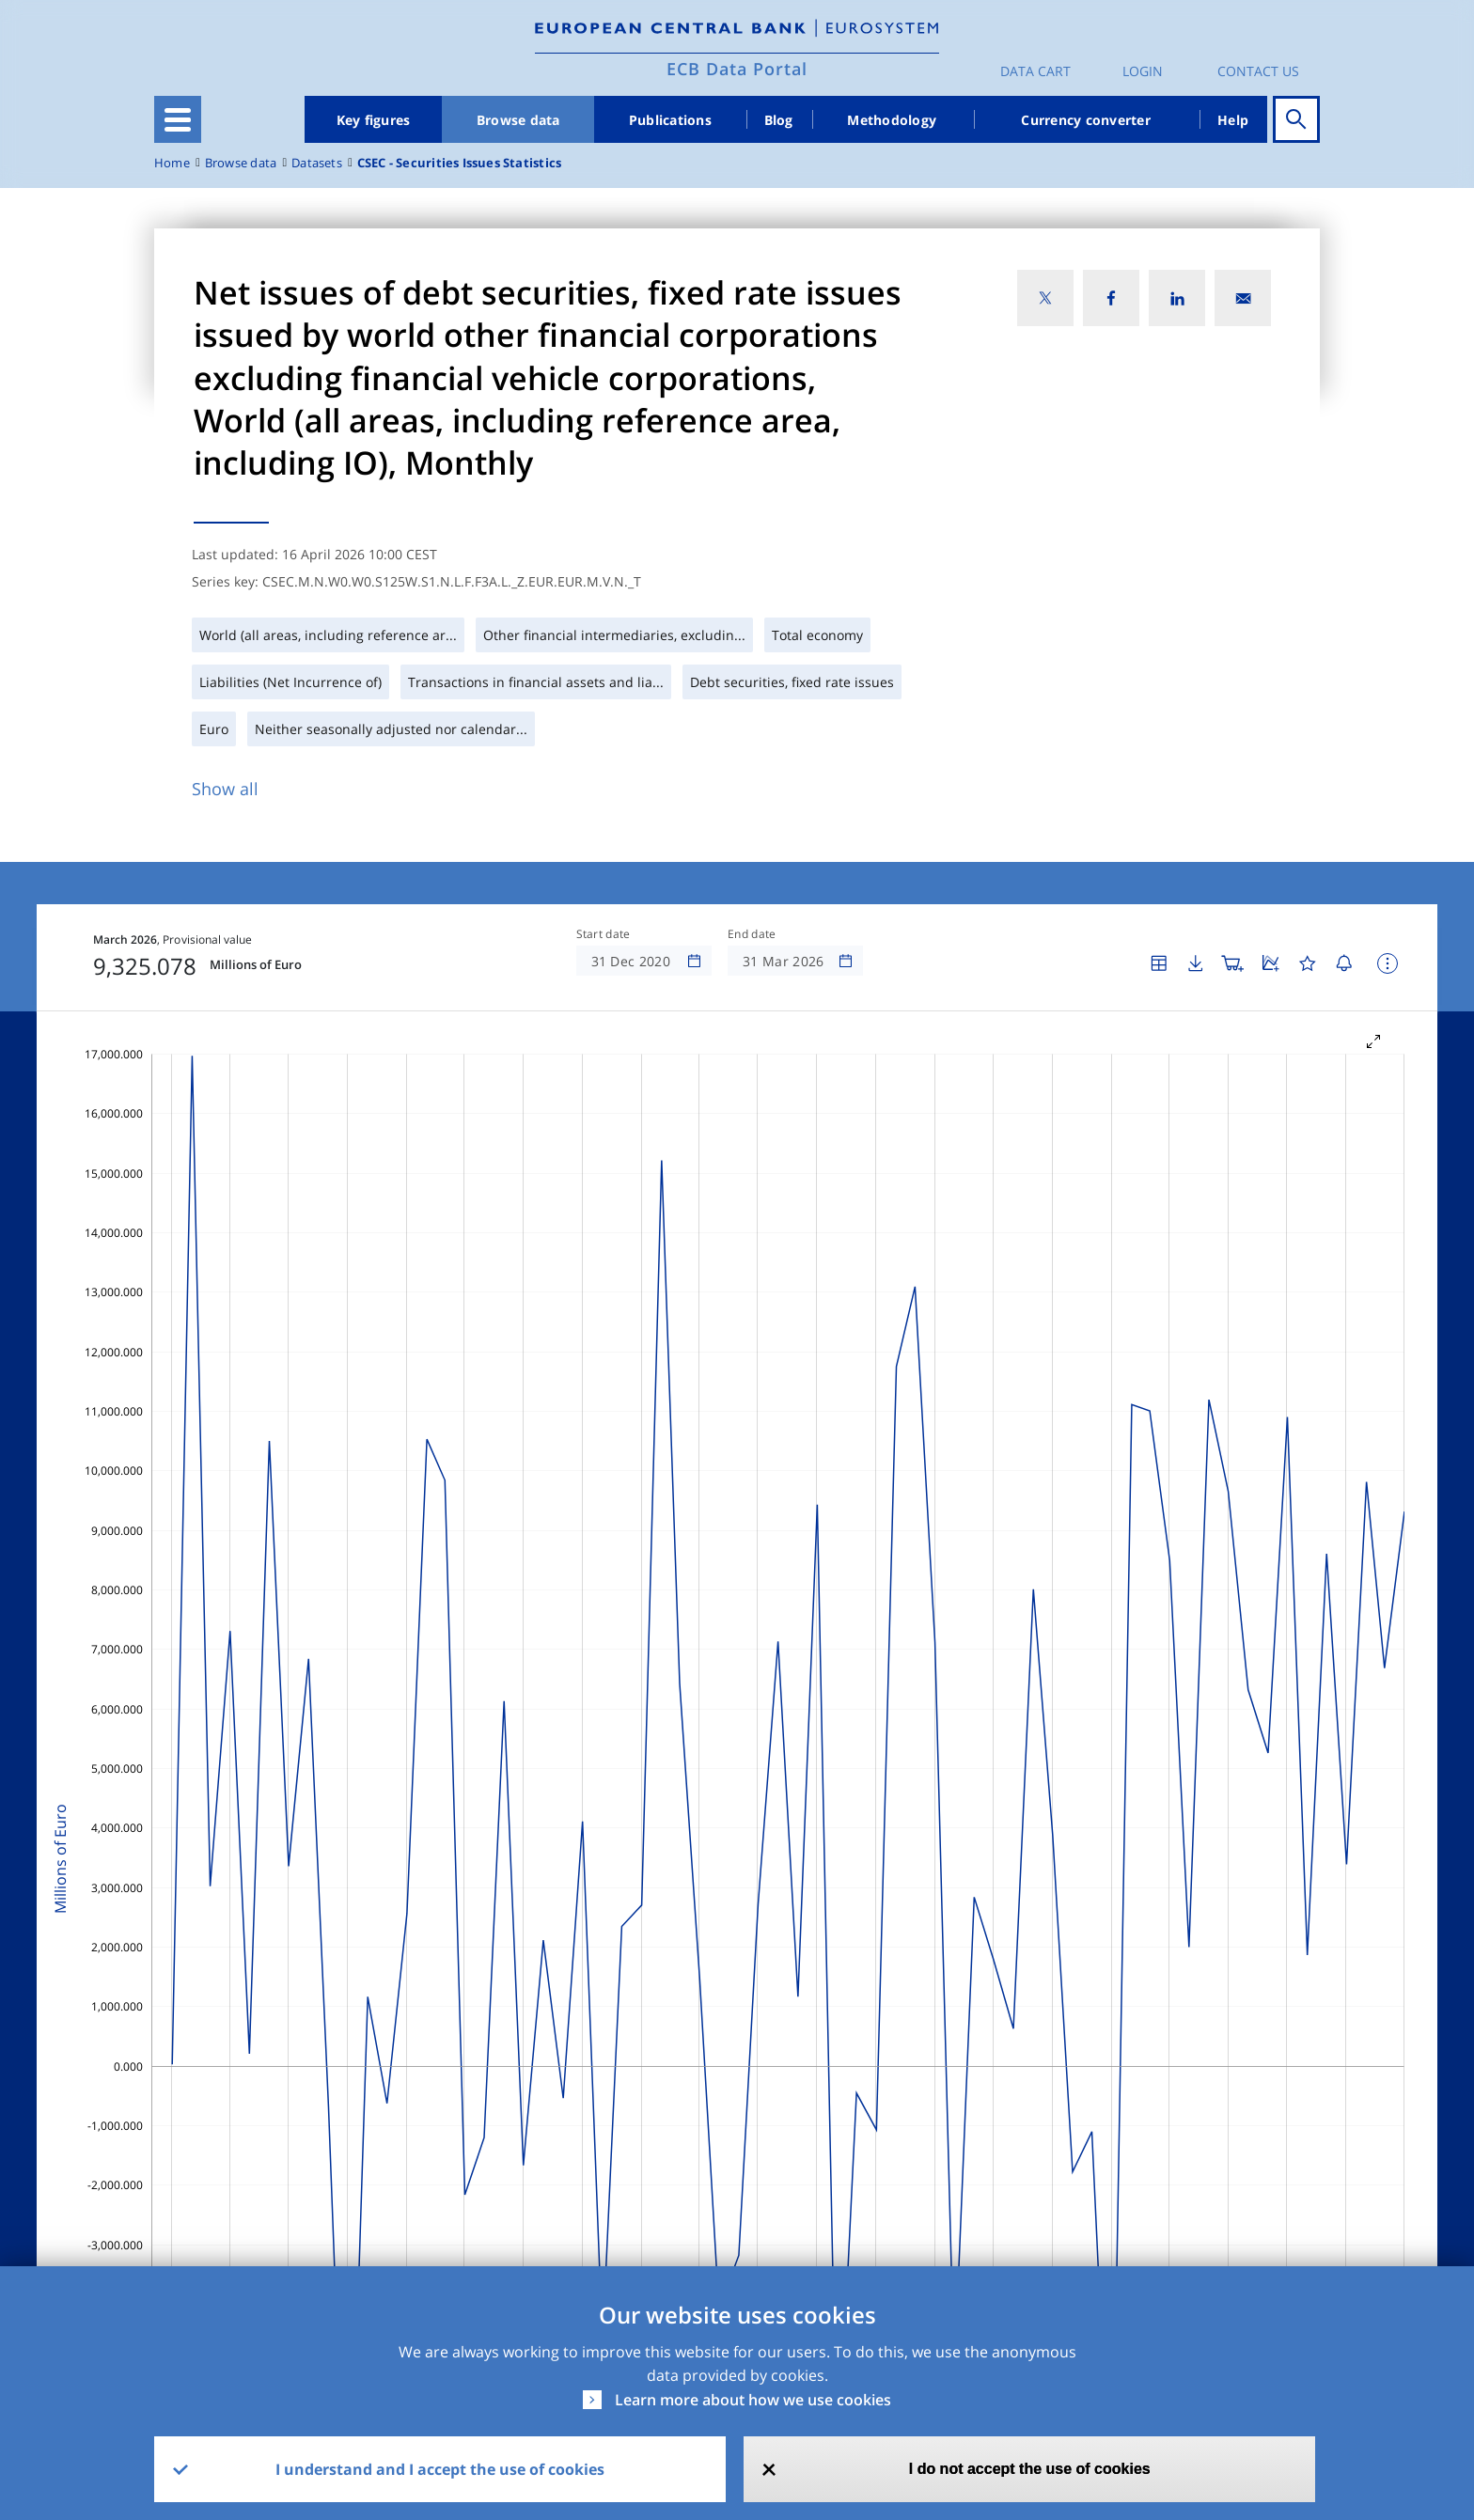  I want to click on Show all, so click(225, 788).